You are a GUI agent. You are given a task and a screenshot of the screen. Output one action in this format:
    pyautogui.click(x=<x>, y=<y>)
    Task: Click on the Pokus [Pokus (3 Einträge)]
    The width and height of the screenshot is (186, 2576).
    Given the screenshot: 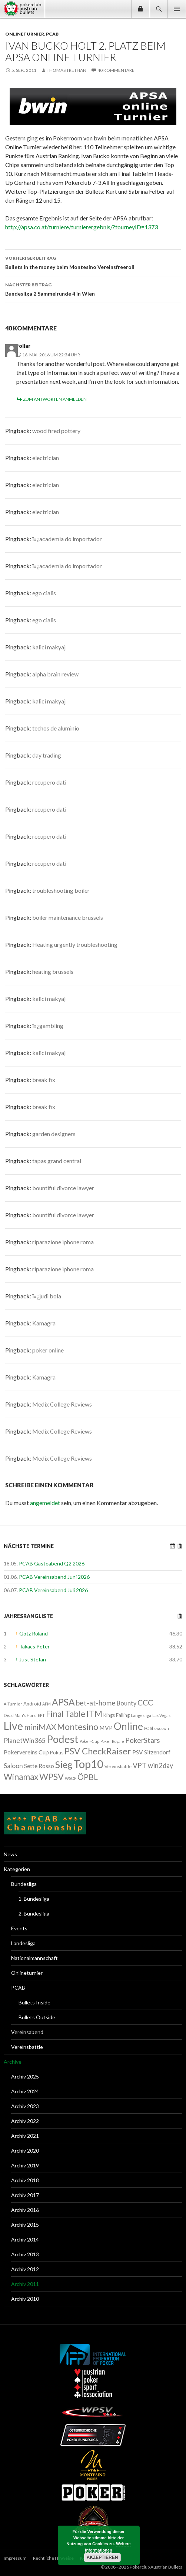 What is the action you would take?
    pyautogui.click(x=56, y=1752)
    